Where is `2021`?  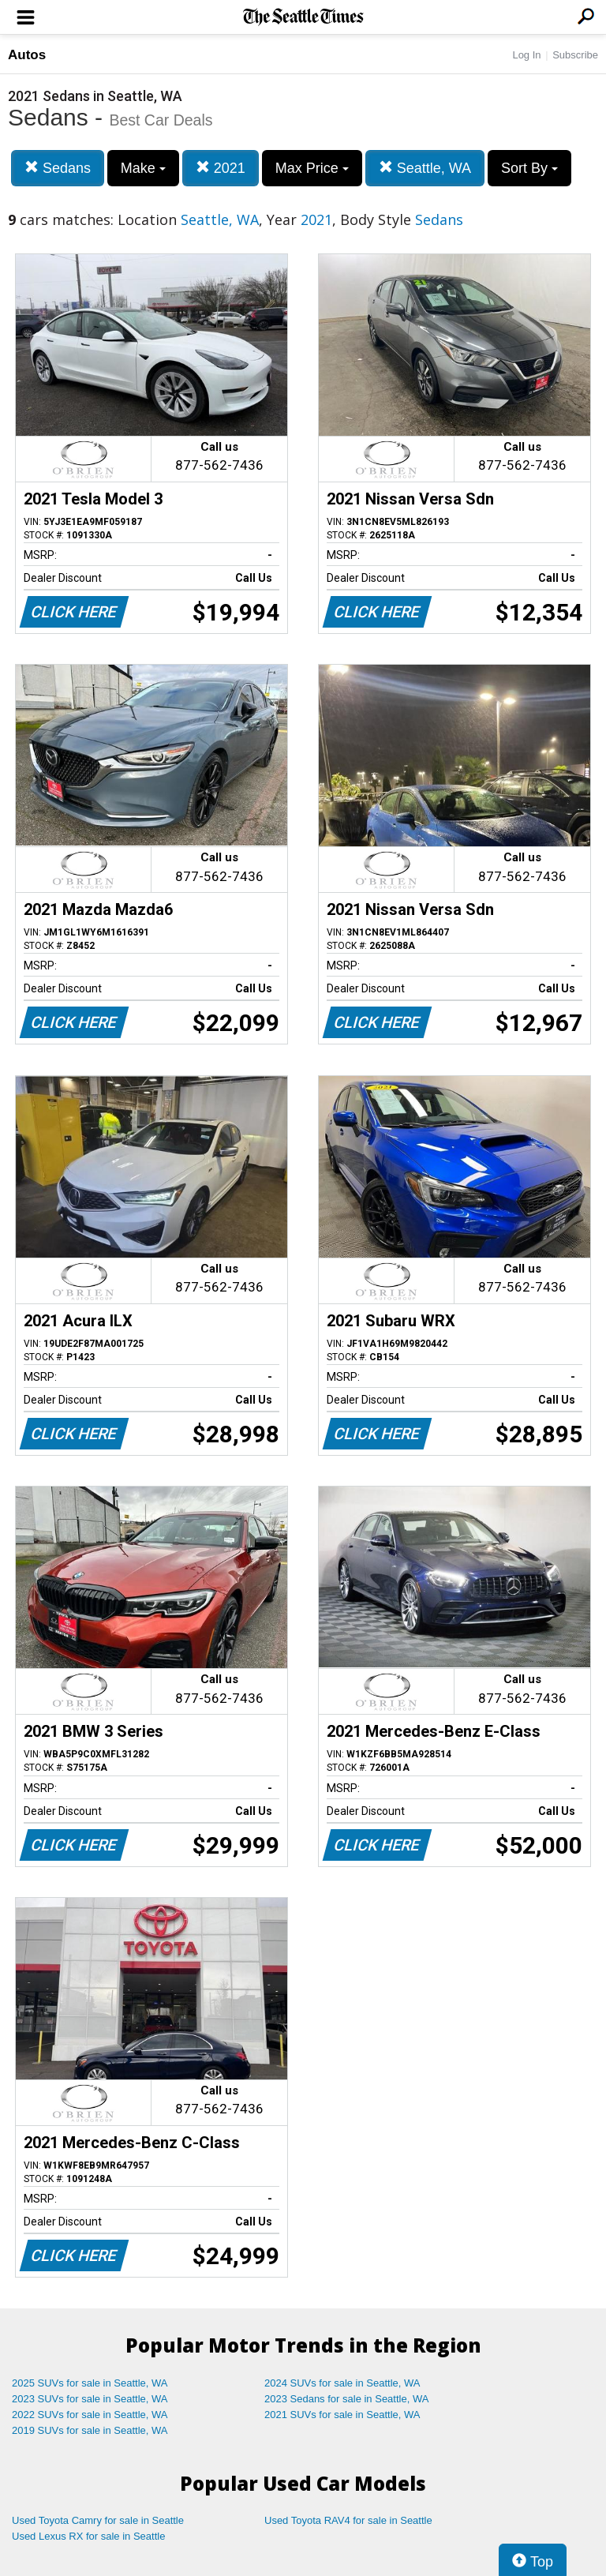
2021 is located at coordinates (220, 167).